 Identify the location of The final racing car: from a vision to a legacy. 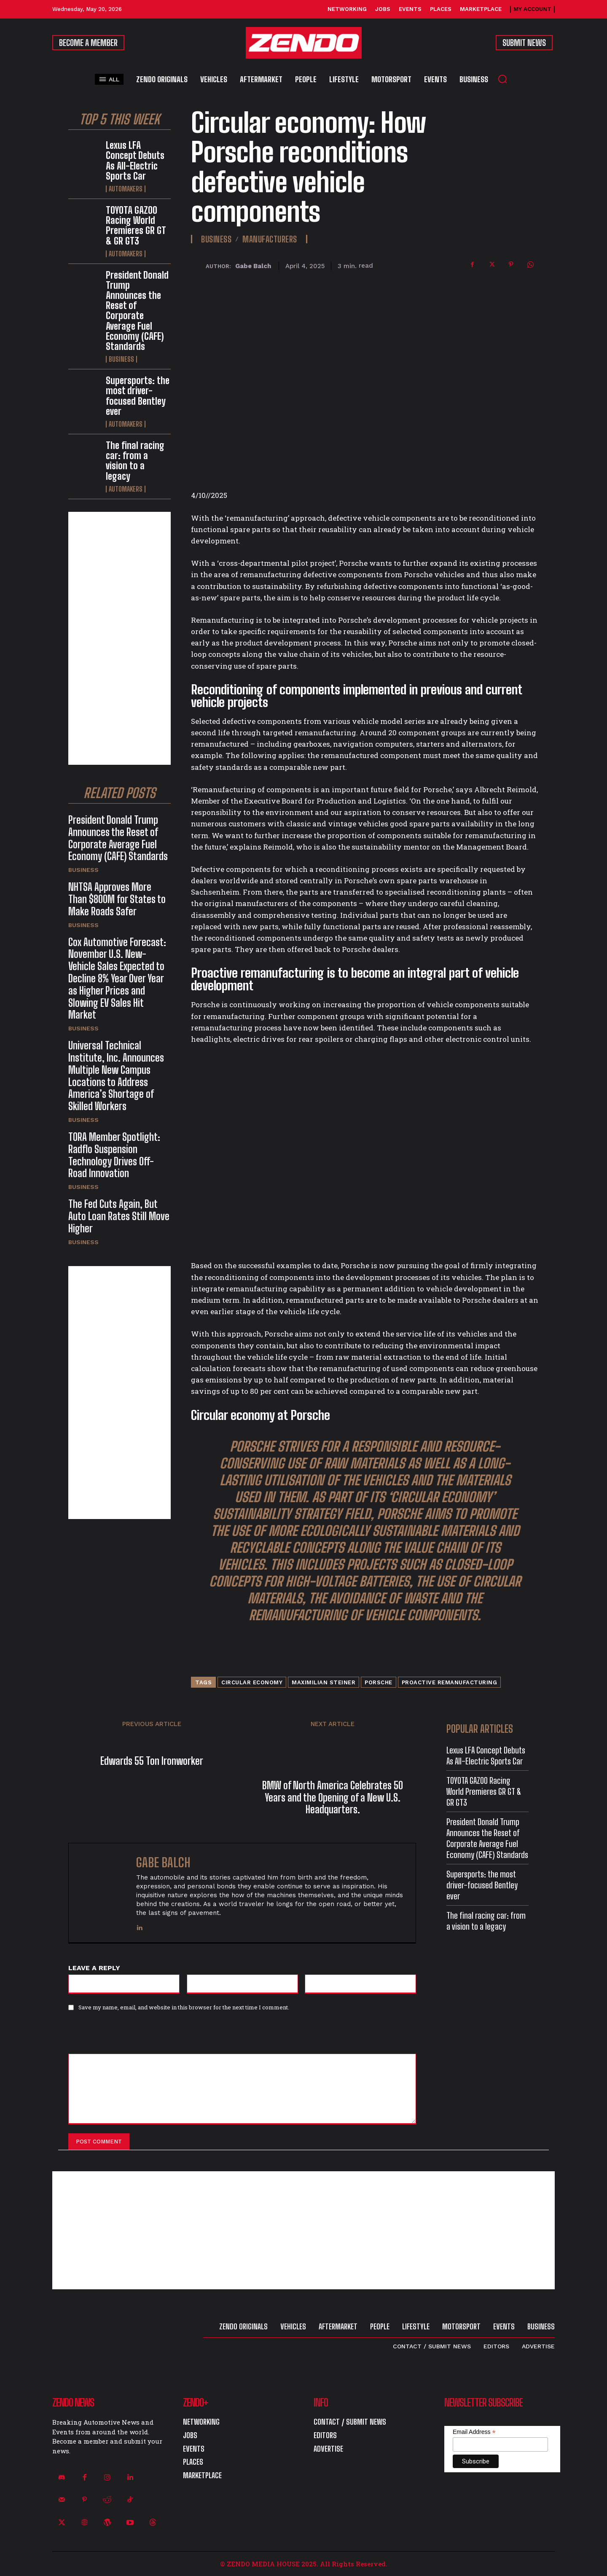
(135, 461).